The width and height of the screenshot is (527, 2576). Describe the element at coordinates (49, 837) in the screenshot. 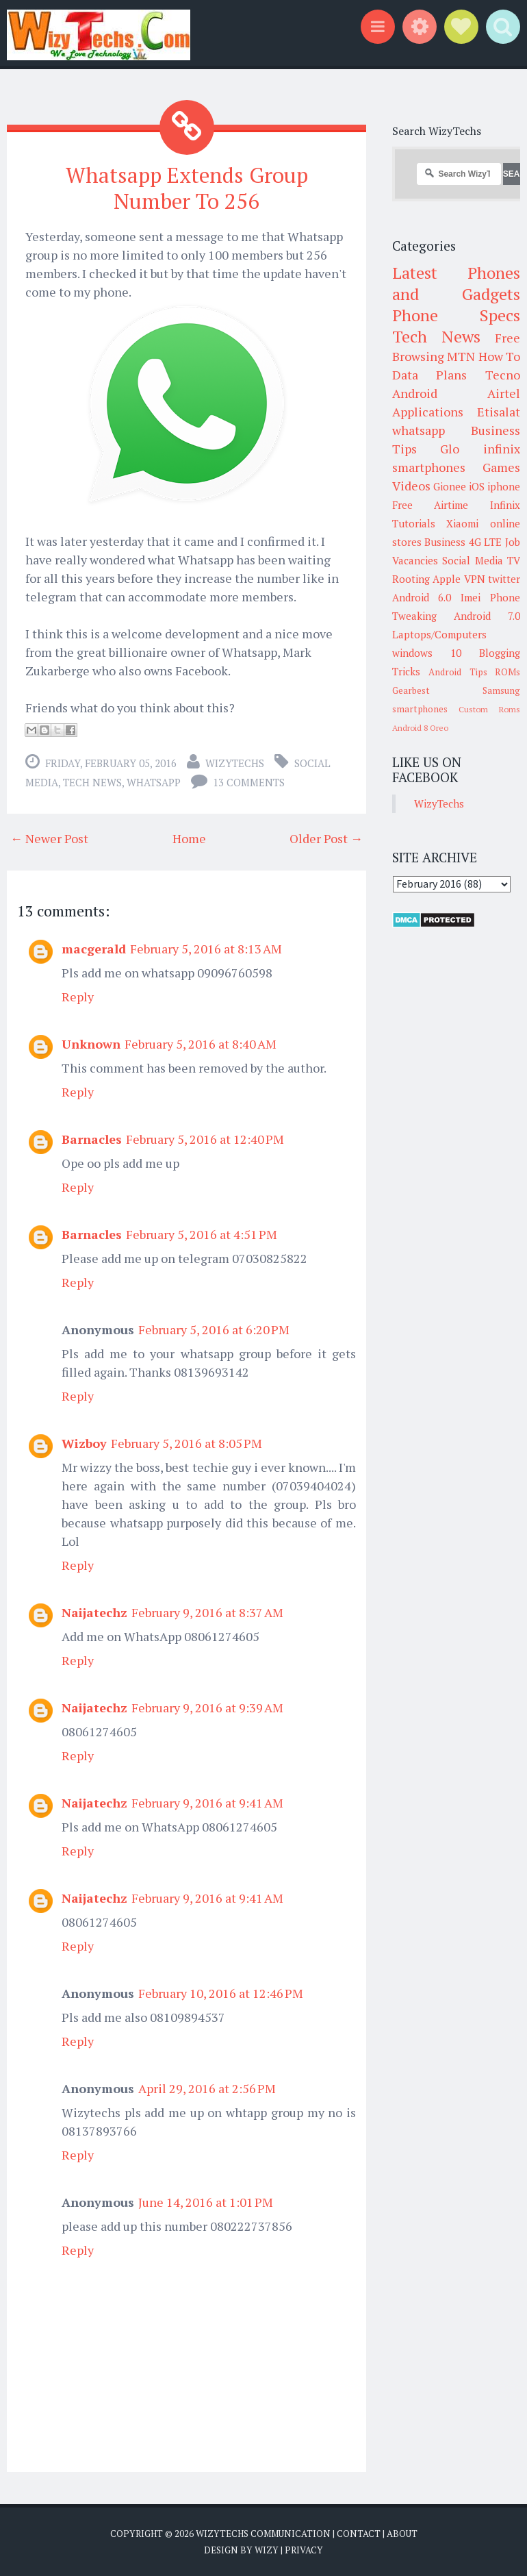

I see `← Newer Post` at that location.